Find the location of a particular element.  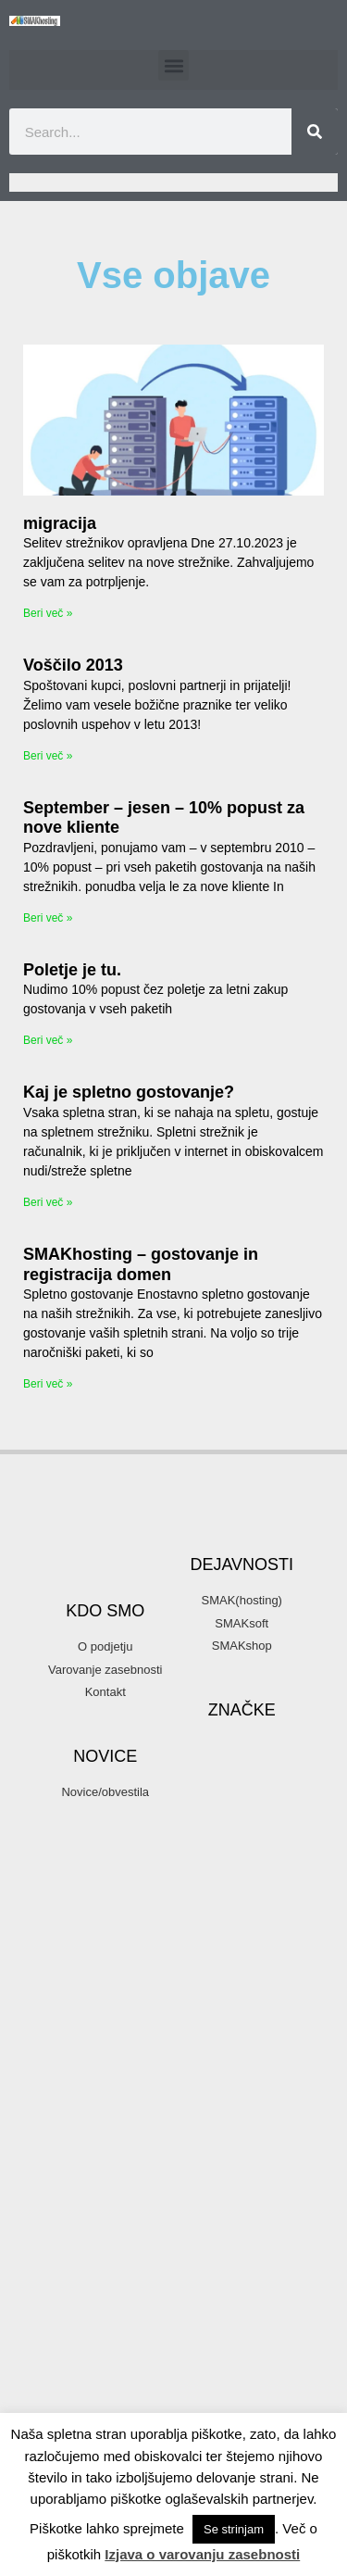

banner oblaševanje [banner oblaševanje (1 item)] is located at coordinates (224, 1788).